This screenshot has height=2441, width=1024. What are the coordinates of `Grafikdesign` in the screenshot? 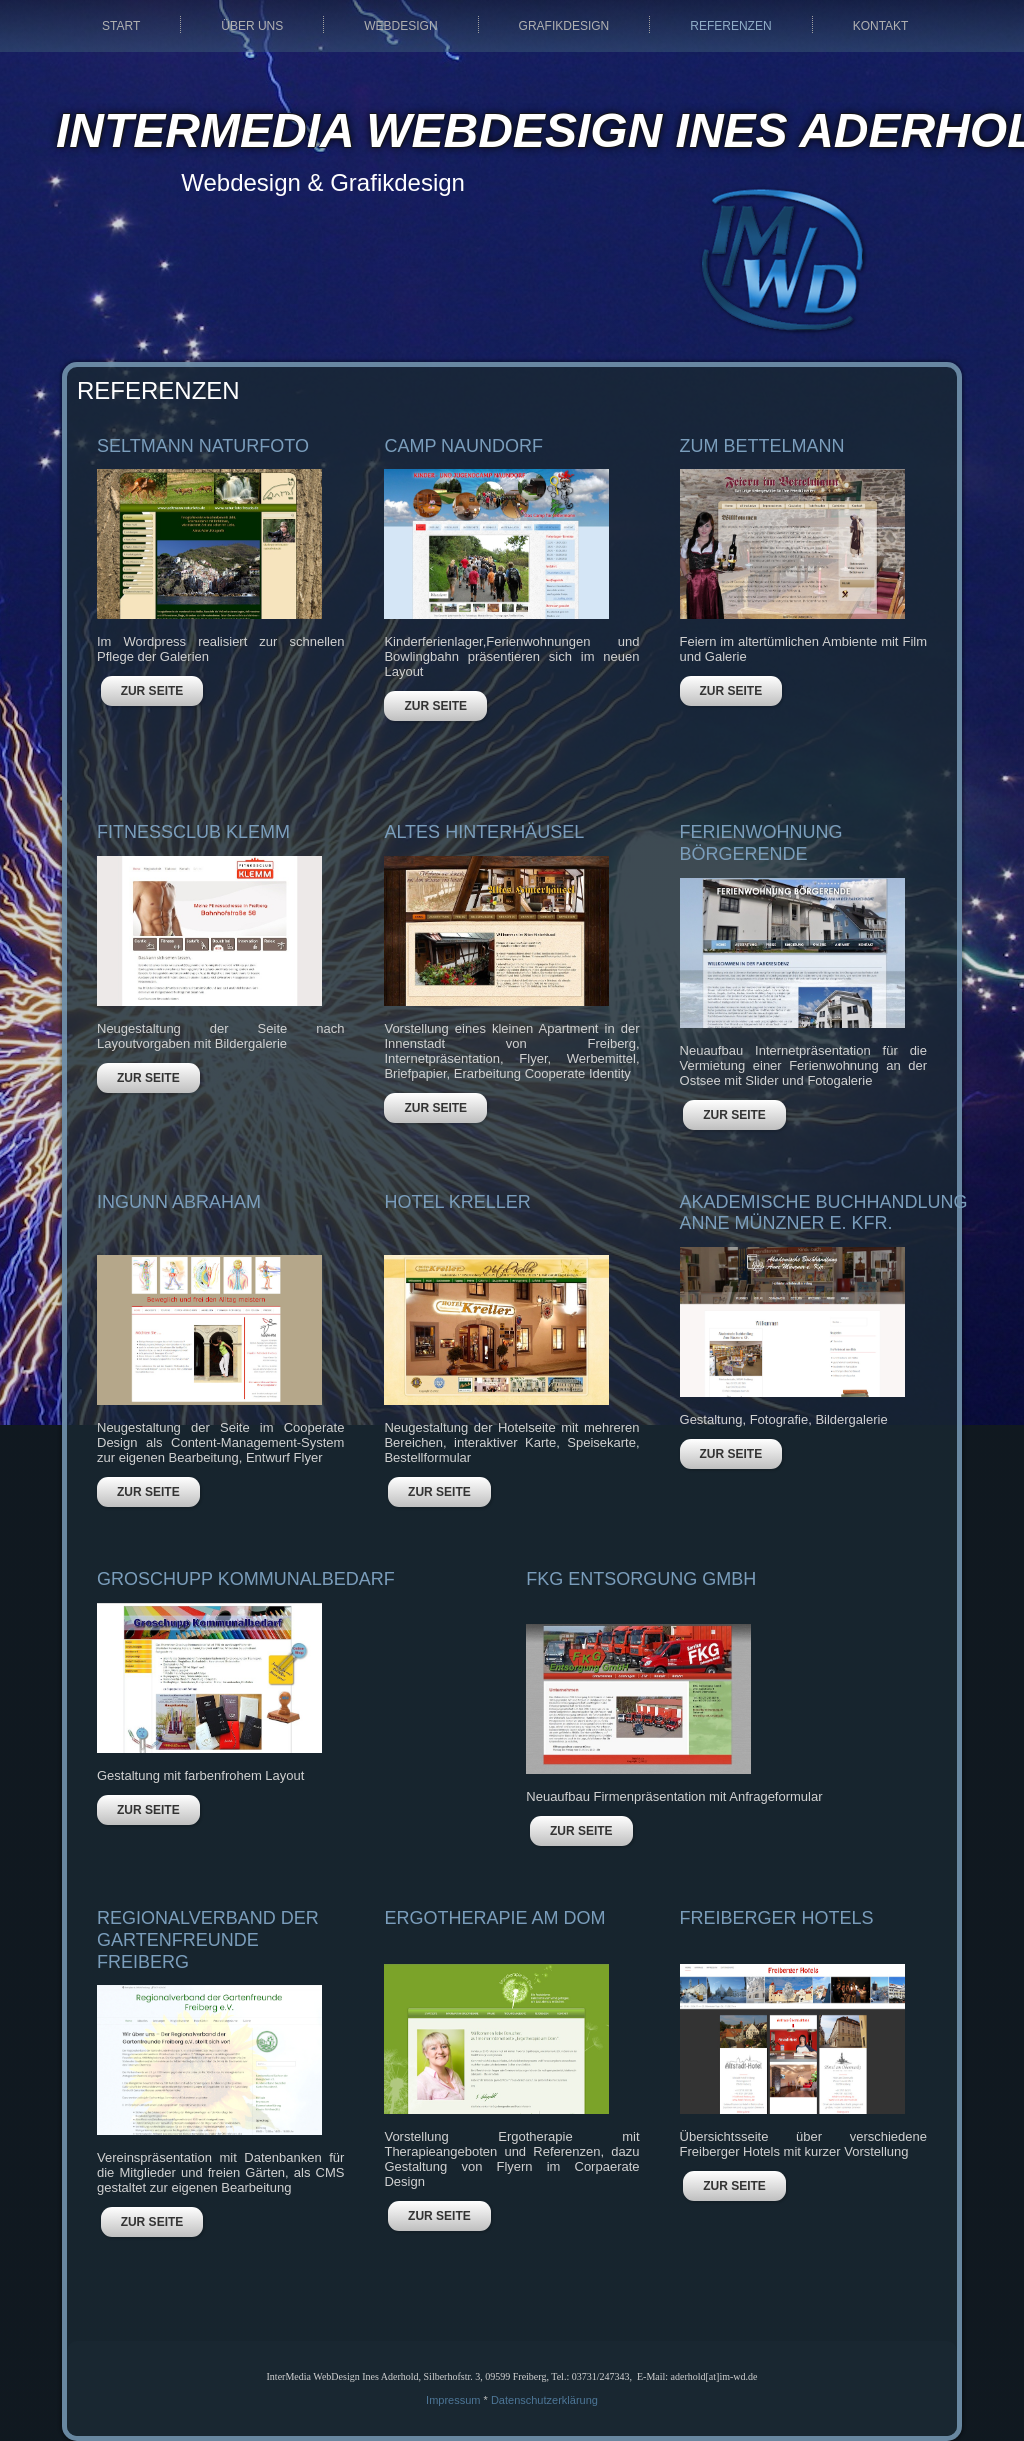 It's located at (564, 26).